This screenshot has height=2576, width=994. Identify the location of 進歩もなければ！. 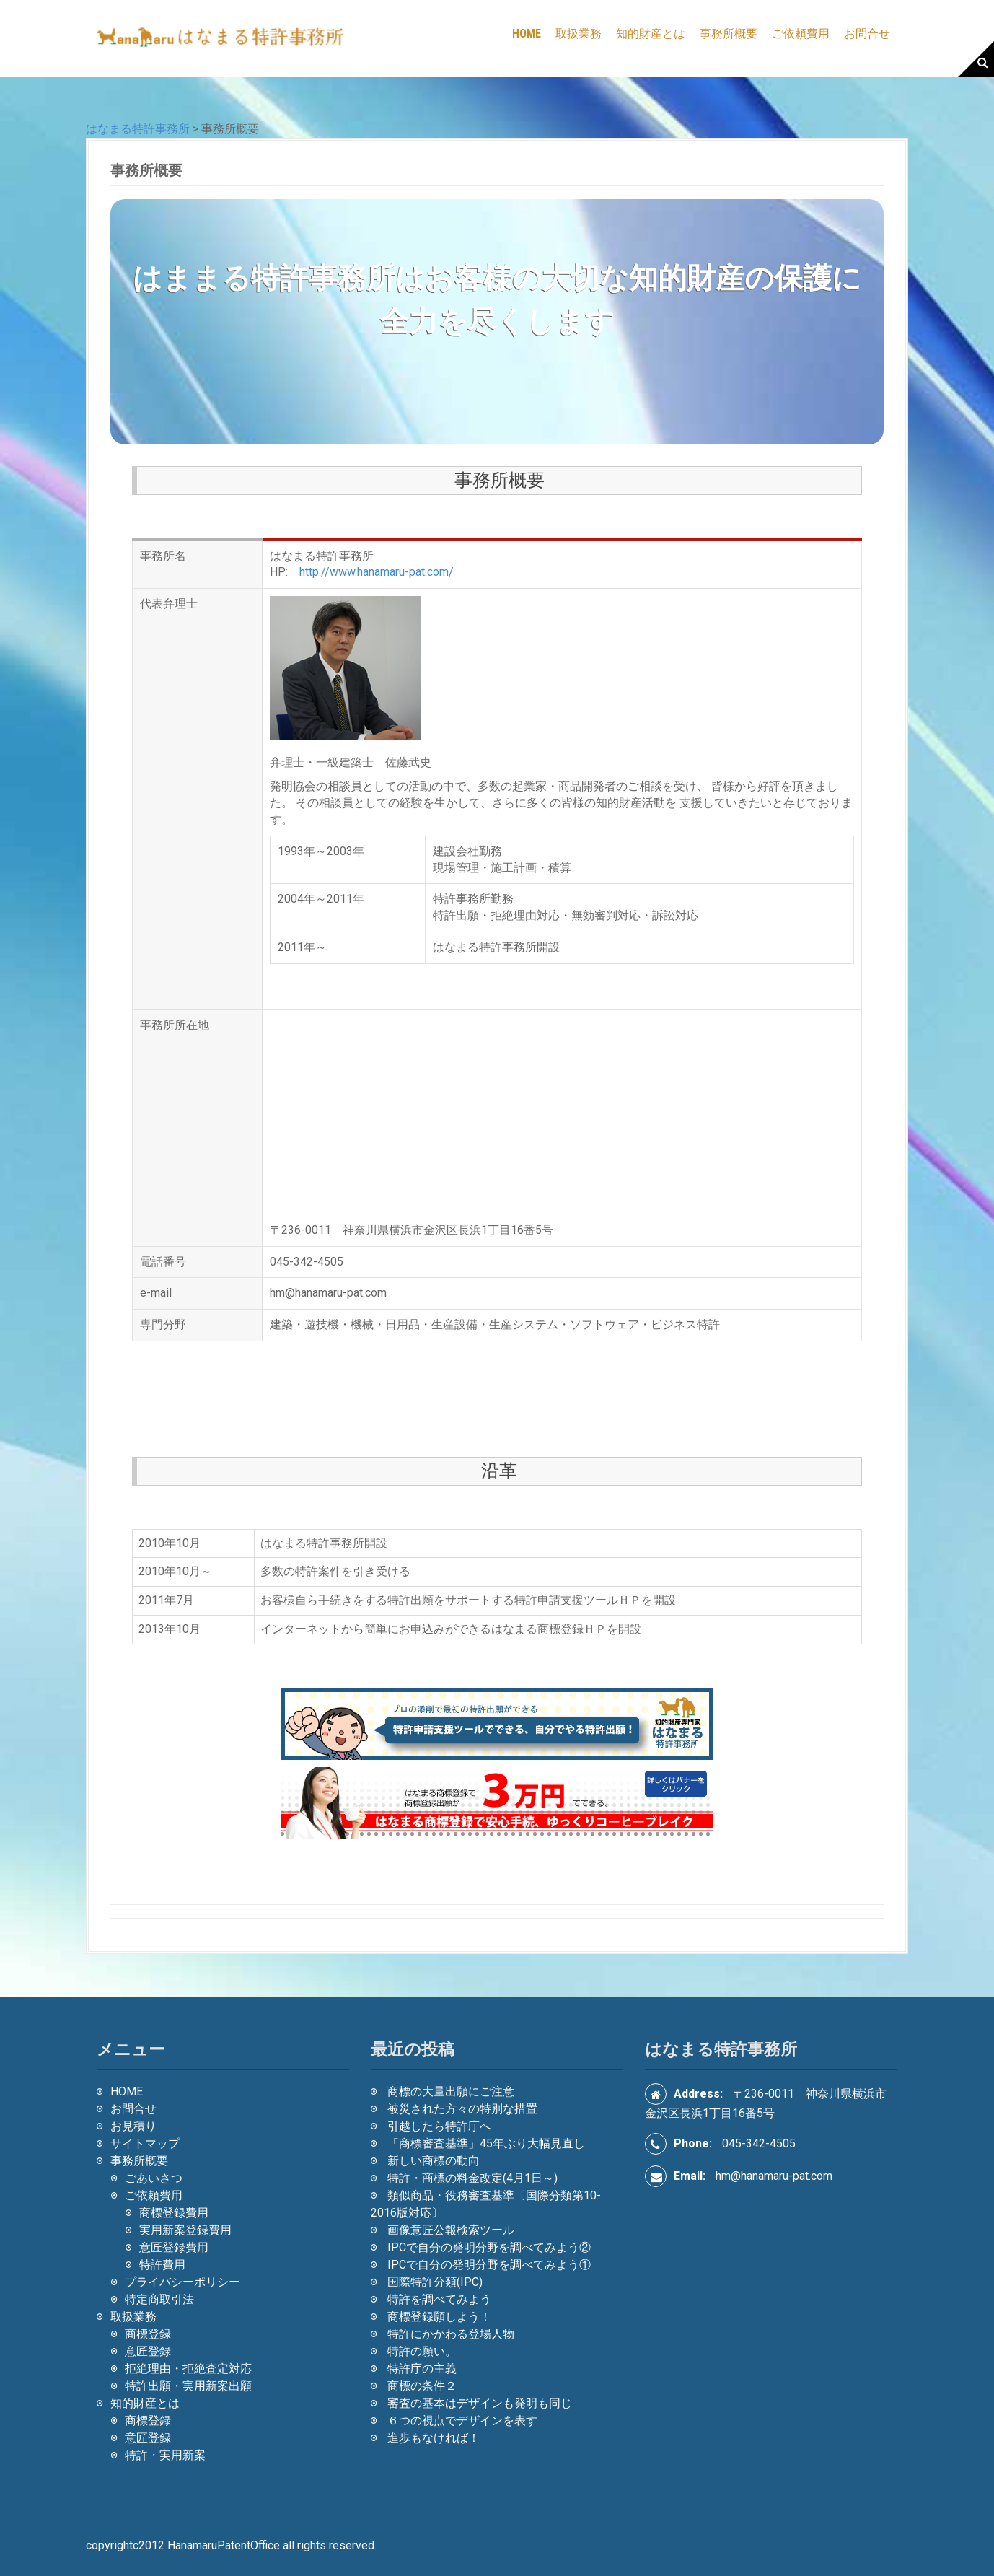
(433, 2438).